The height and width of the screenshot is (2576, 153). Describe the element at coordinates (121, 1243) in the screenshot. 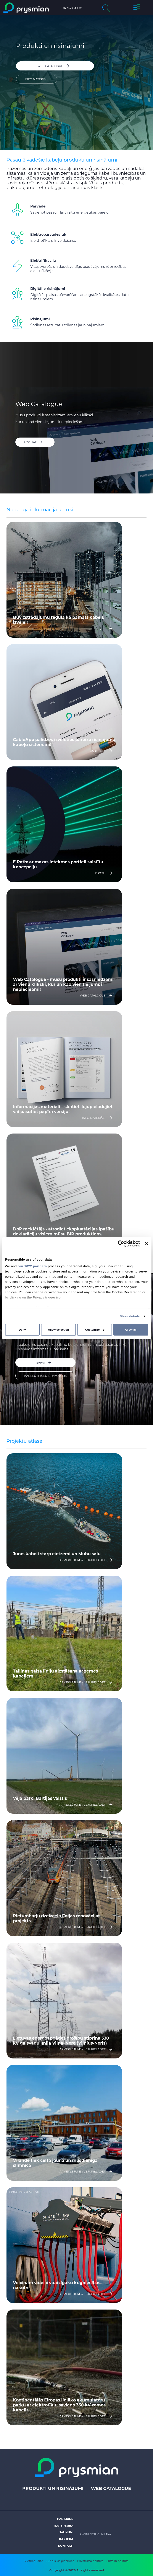

I see `[Cookiebot by Usercentrics - opens in a new window]` at that location.